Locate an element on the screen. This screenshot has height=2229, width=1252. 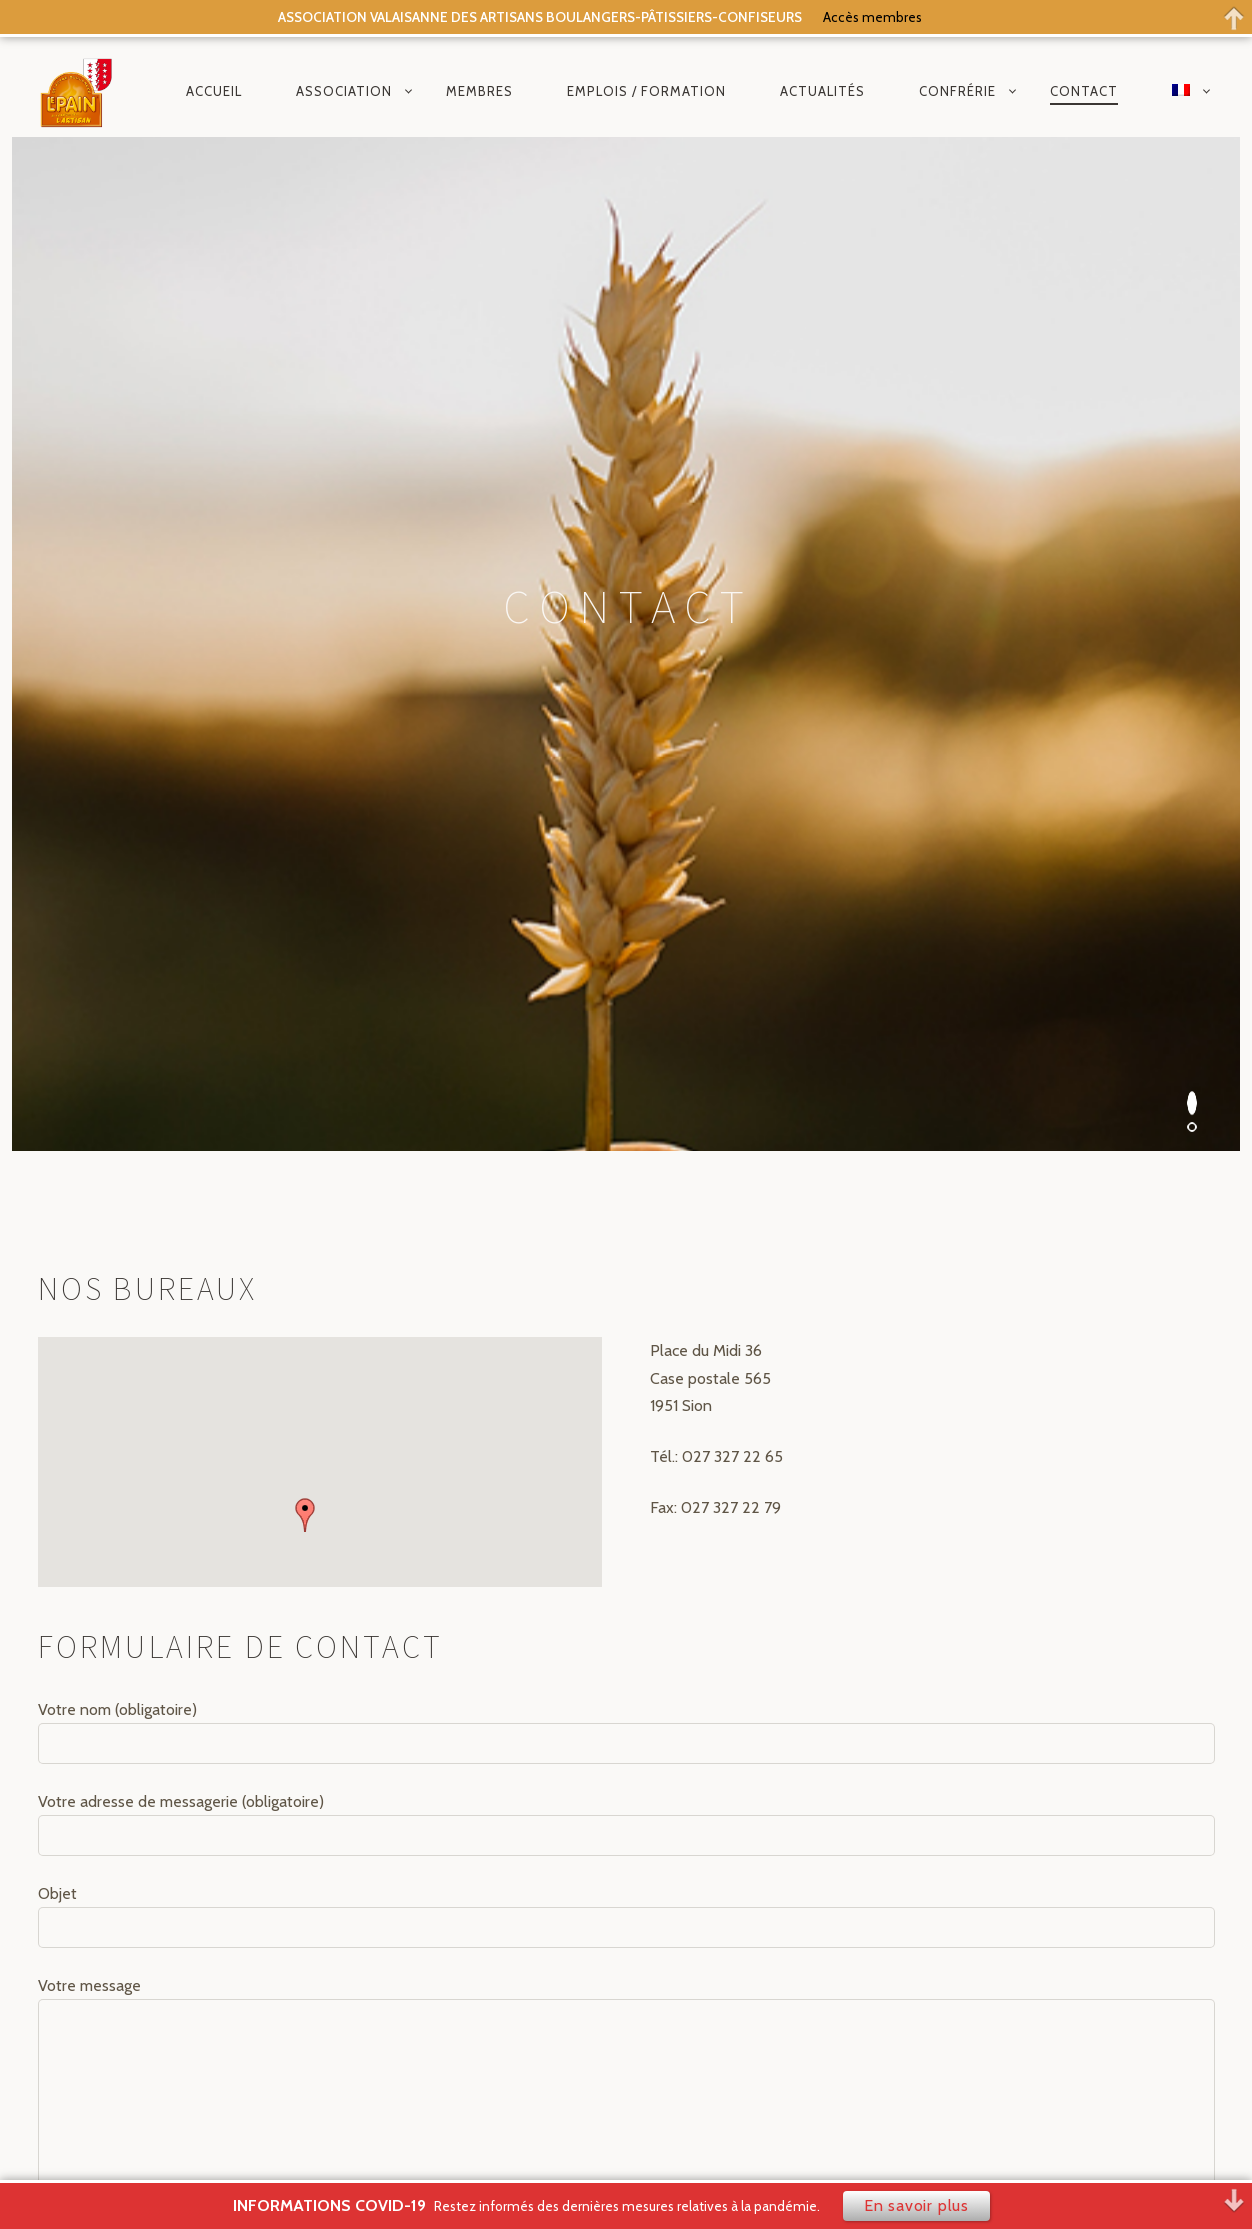
Actualités is located at coordinates (822, 91).